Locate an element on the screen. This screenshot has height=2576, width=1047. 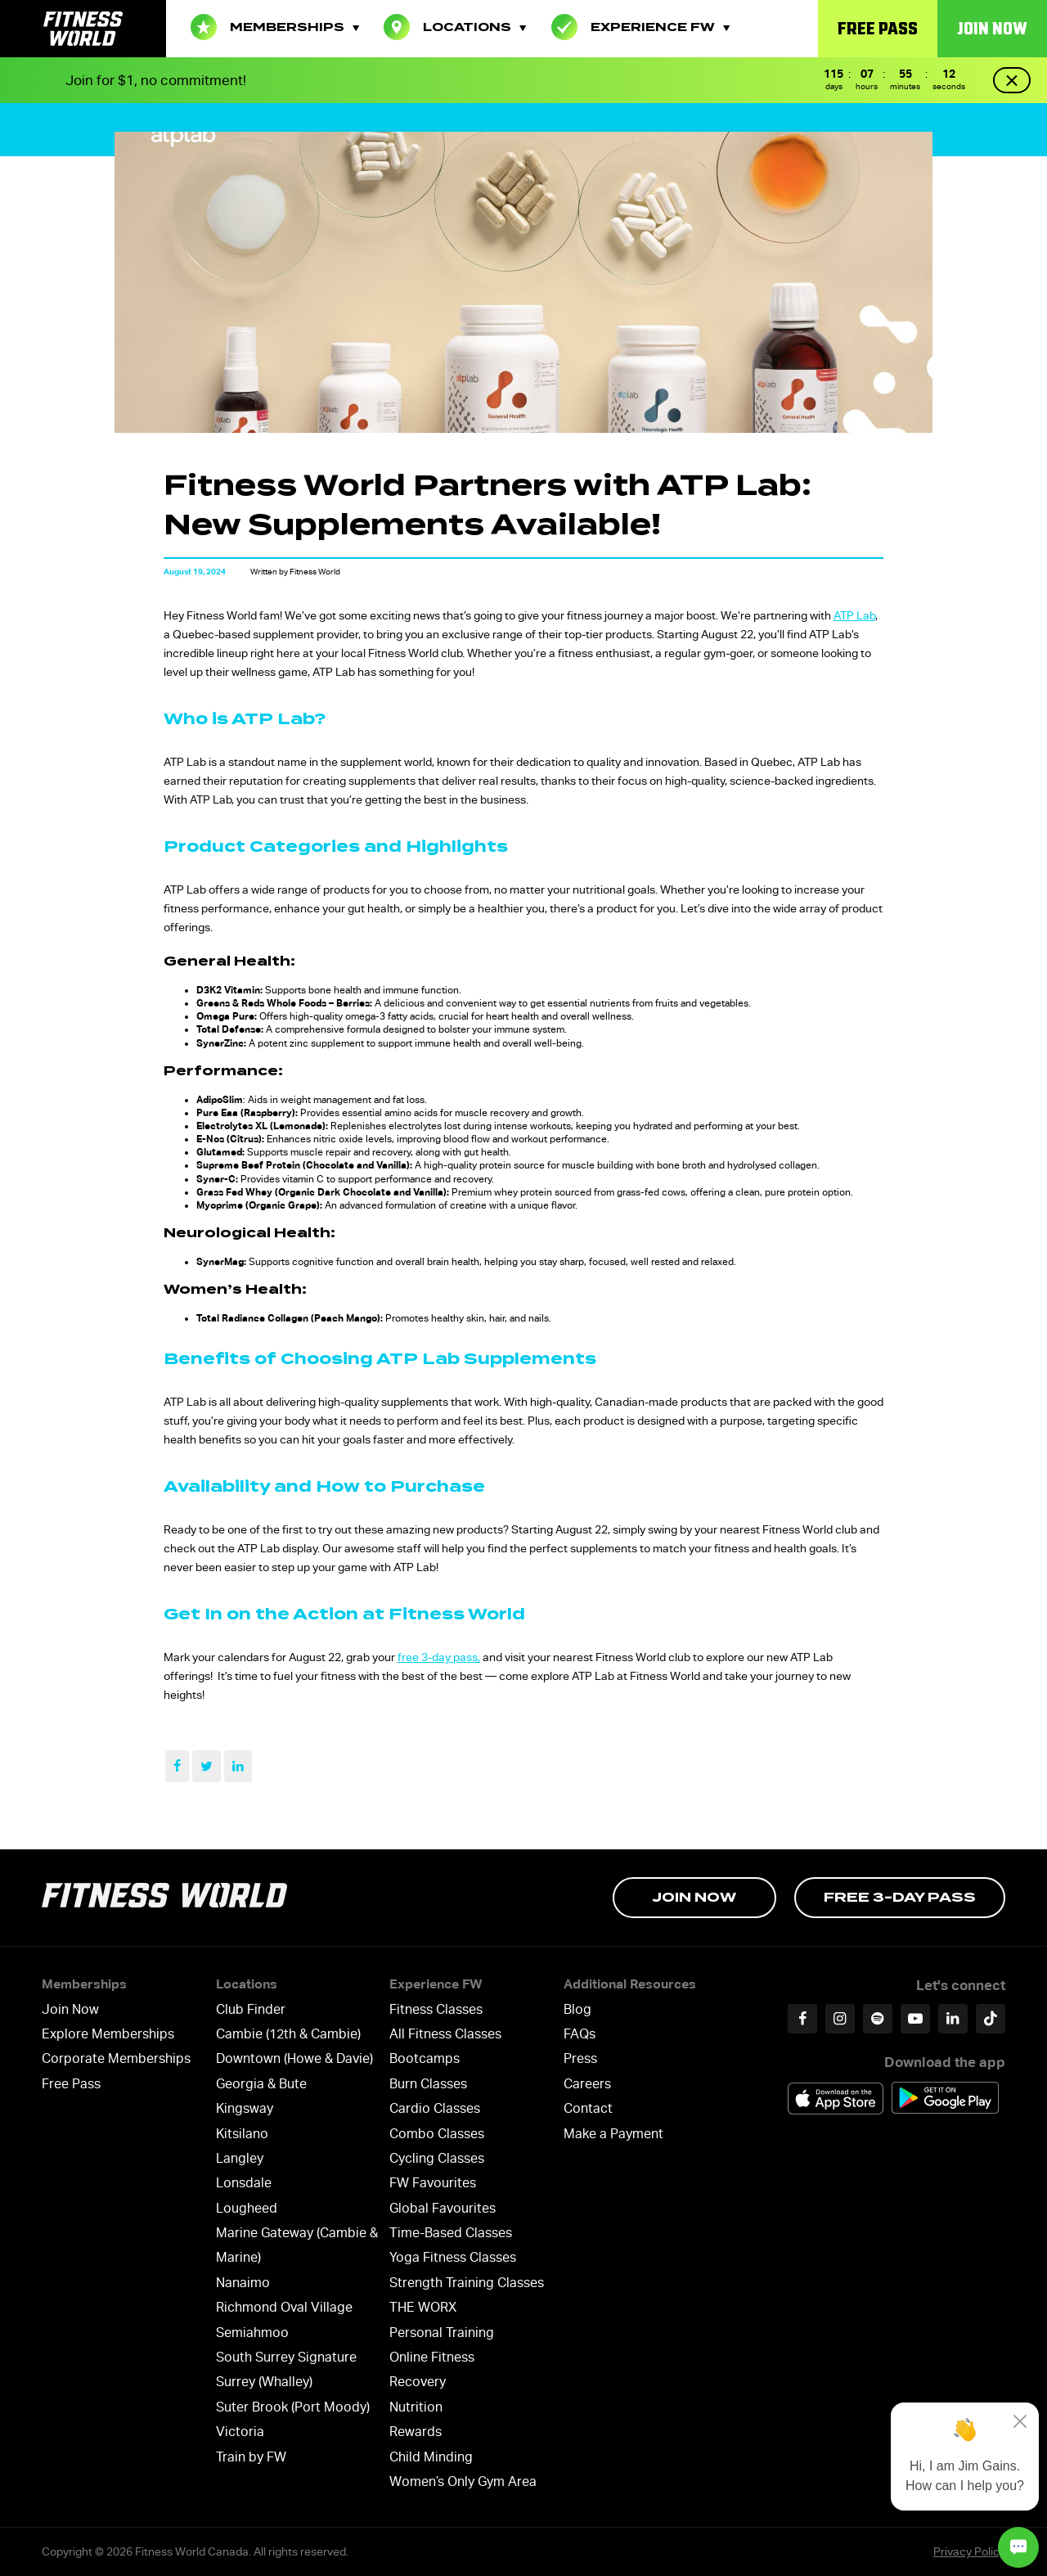
Suter Brook (Port Moody) is located at coordinates (293, 2407).